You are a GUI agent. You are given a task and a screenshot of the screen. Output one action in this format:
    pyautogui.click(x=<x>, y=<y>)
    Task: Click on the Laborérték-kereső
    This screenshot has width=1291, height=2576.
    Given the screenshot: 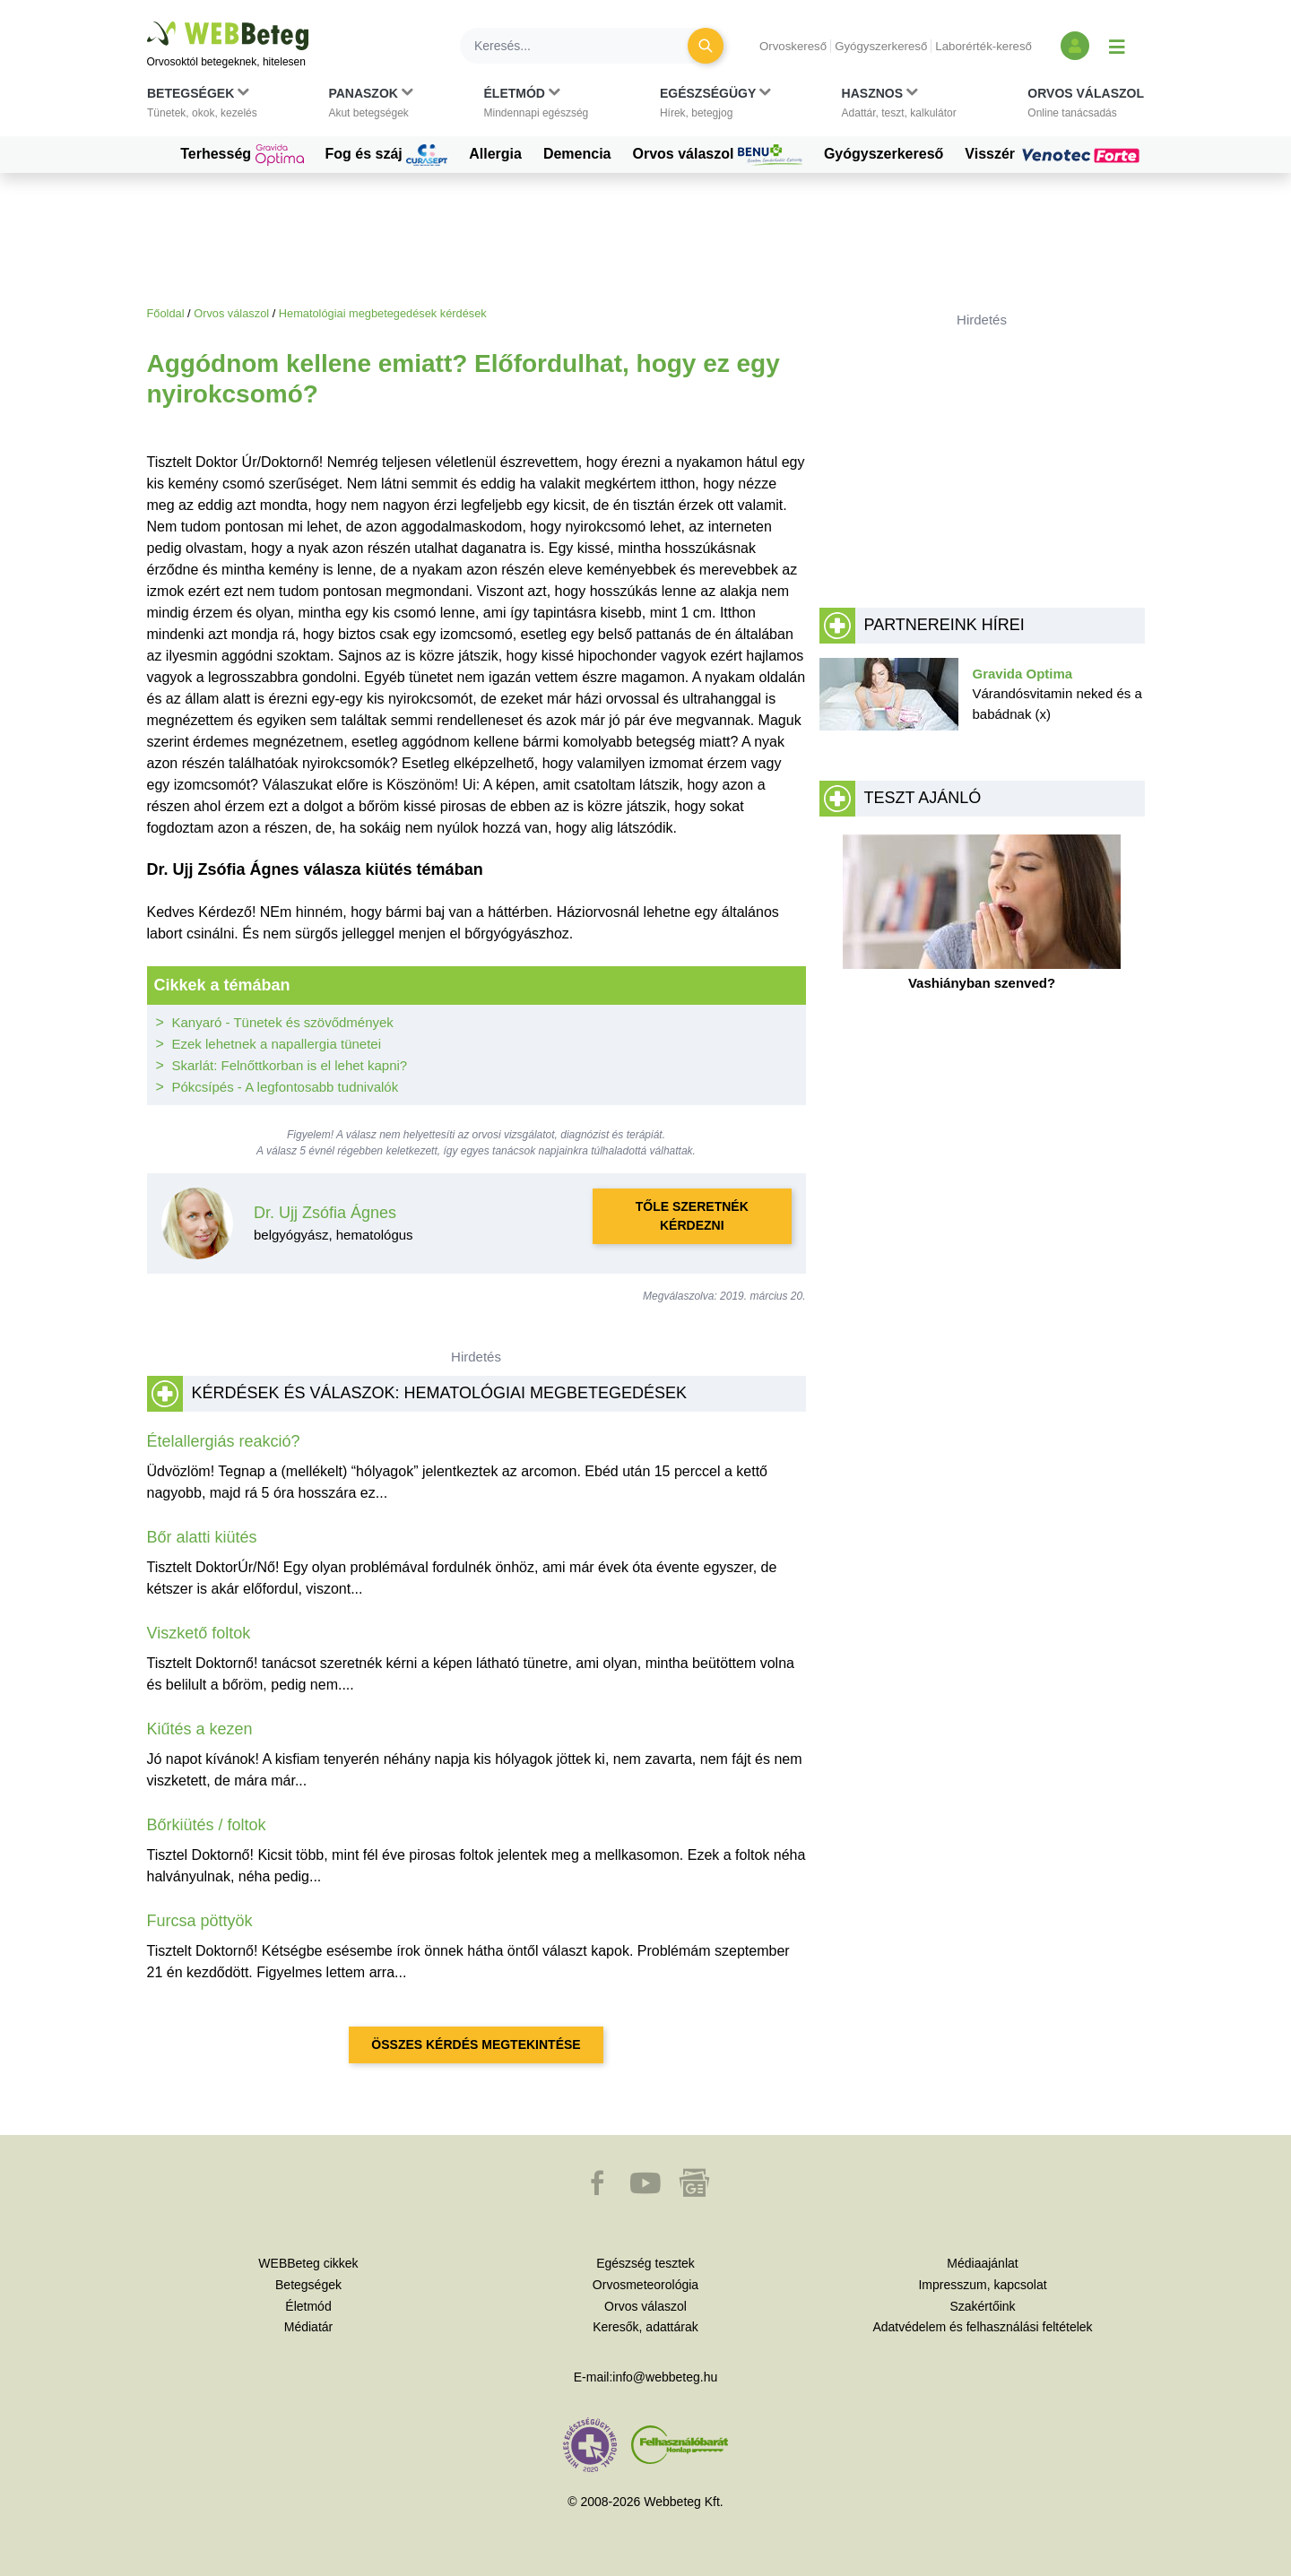 What is the action you would take?
    pyautogui.click(x=983, y=46)
    